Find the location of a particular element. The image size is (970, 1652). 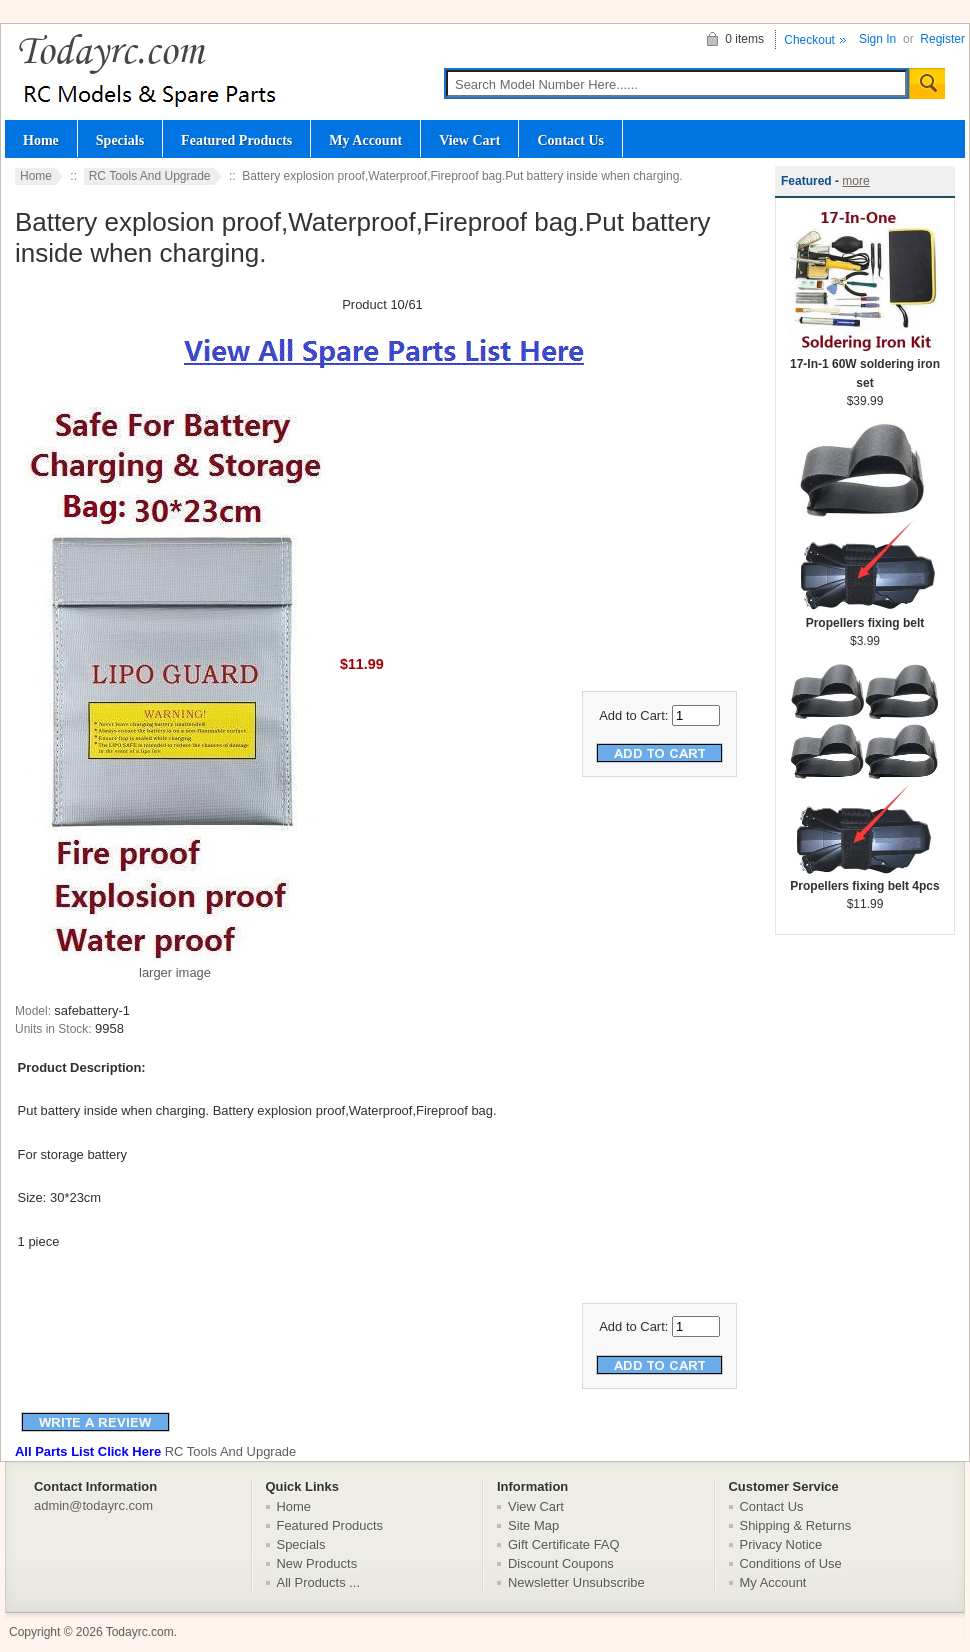

RC Tools And Upgrade is located at coordinates (150, 176).